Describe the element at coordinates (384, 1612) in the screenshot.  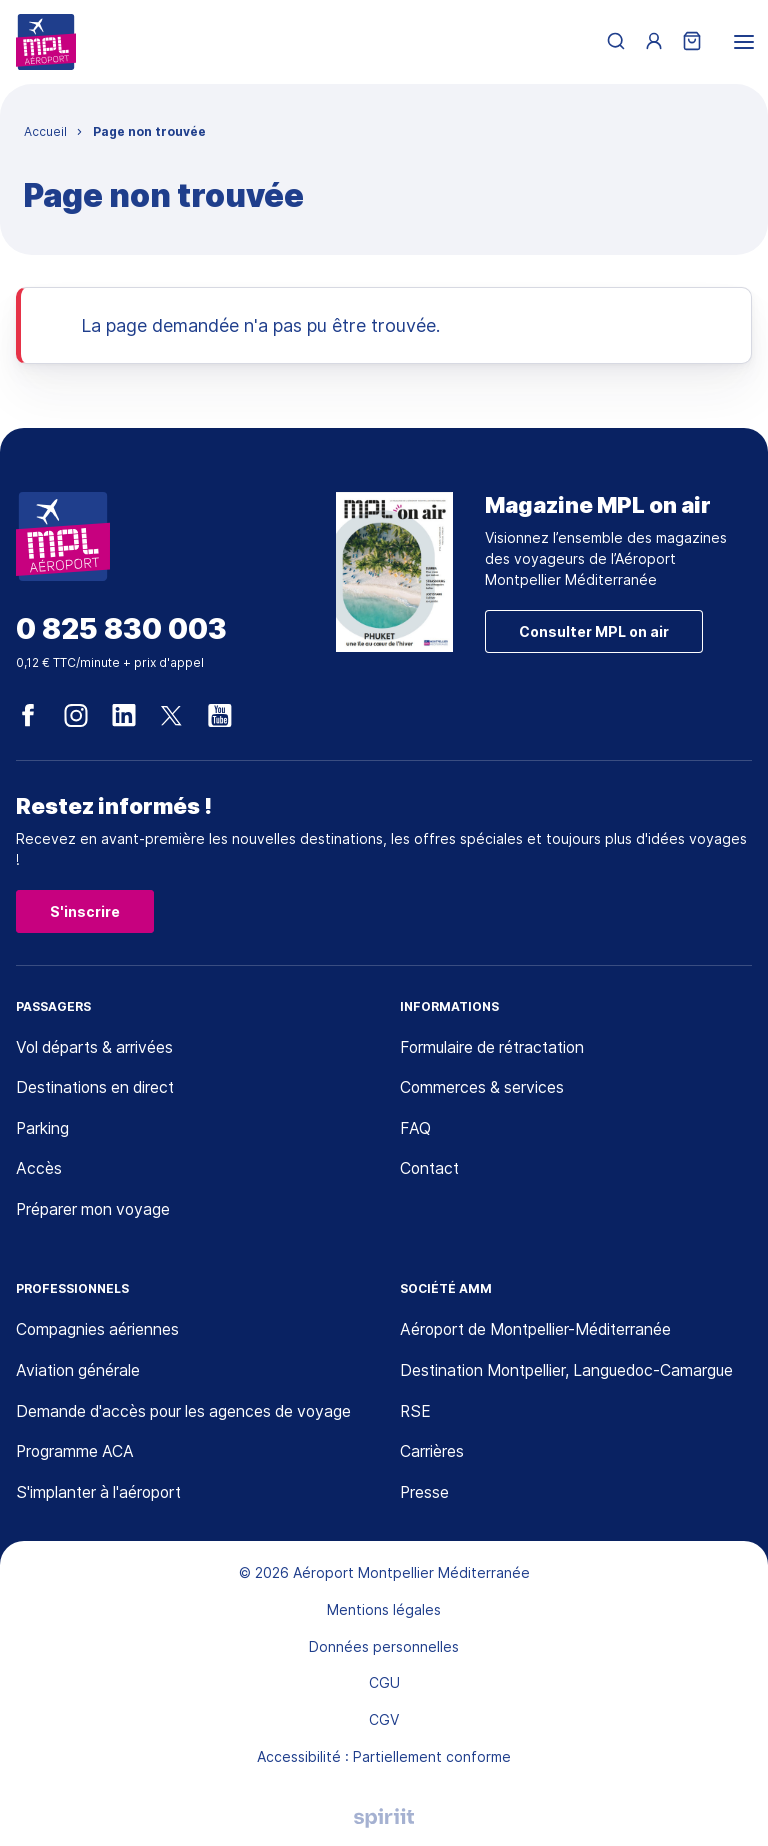
I see `Mentions légales` at that location.